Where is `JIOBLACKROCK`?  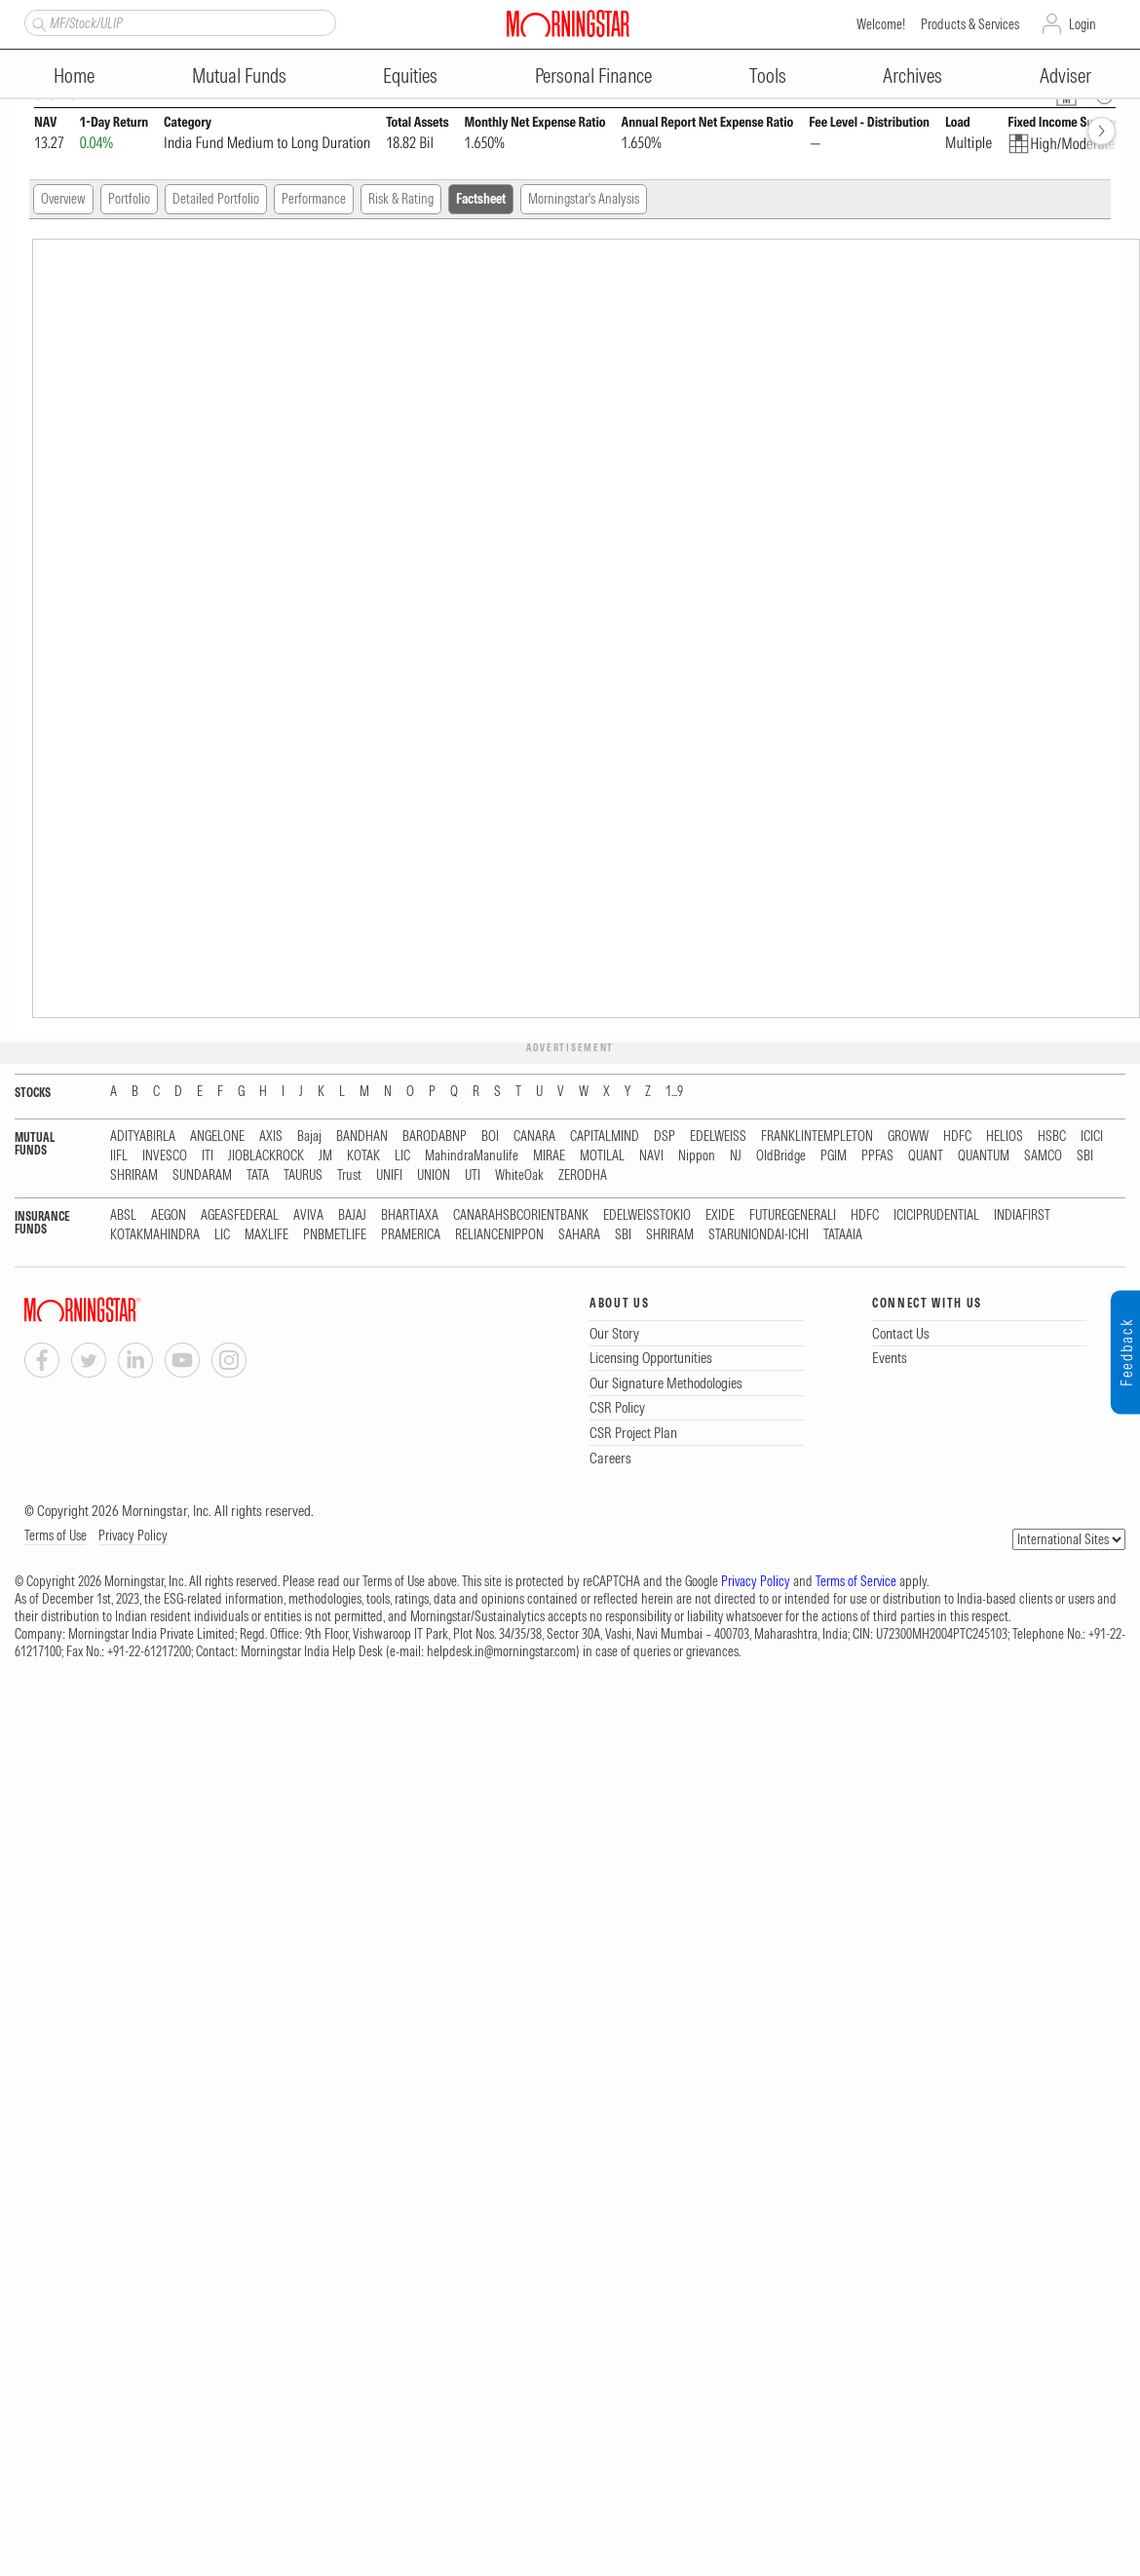
JIOBLACKROCK is located at coordinates (266, 1156).